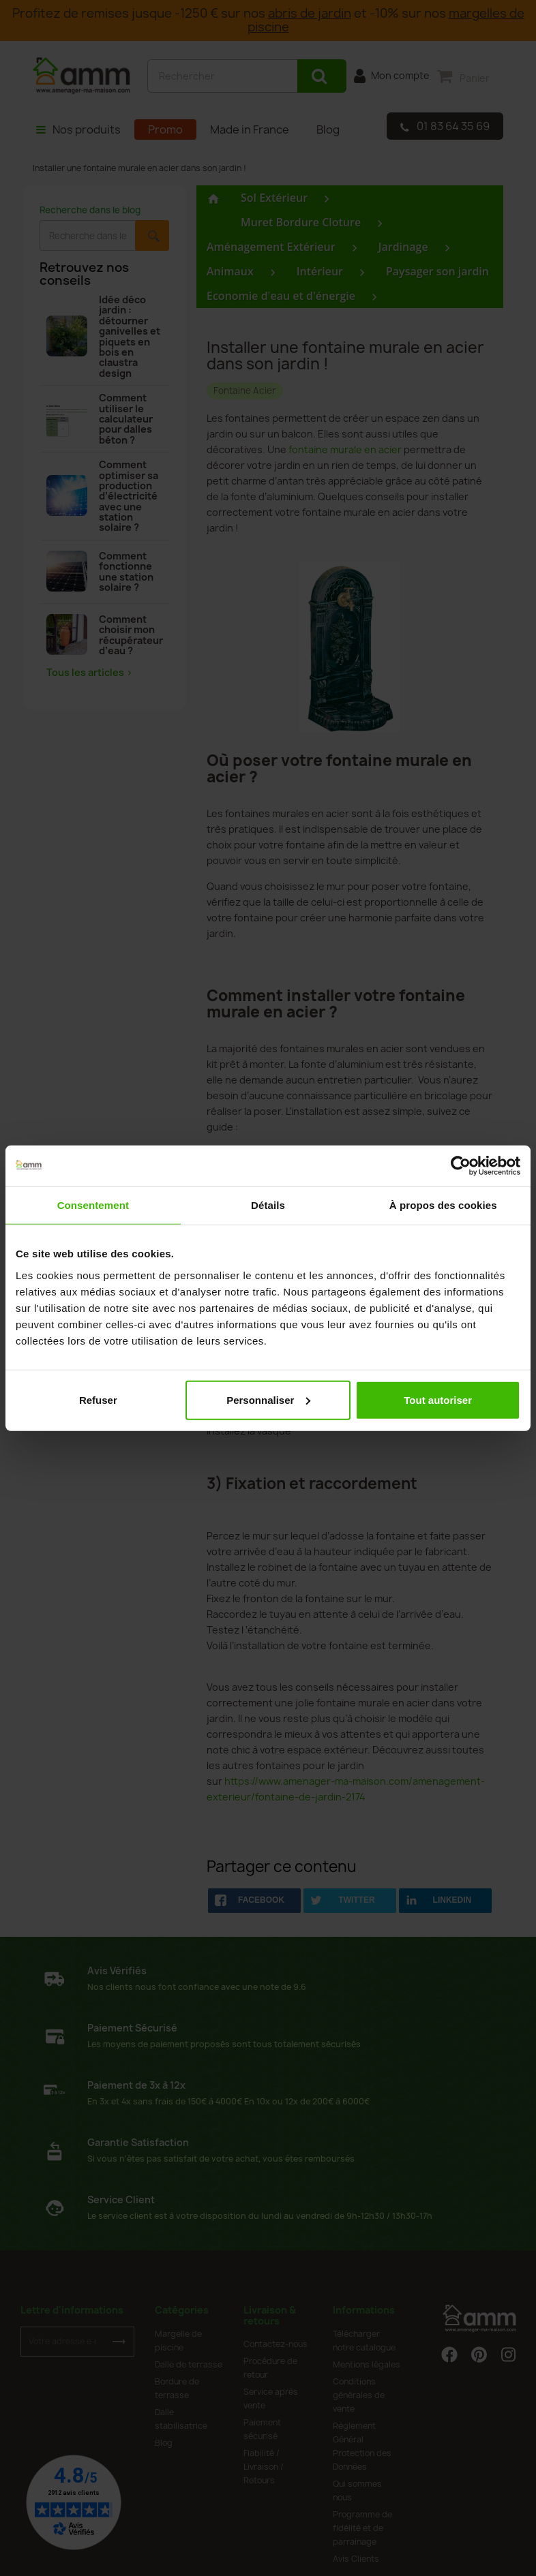  Describe the element at coordinates (93, 1205) in the screenshot. I see `Consentement [tab]` at that location.